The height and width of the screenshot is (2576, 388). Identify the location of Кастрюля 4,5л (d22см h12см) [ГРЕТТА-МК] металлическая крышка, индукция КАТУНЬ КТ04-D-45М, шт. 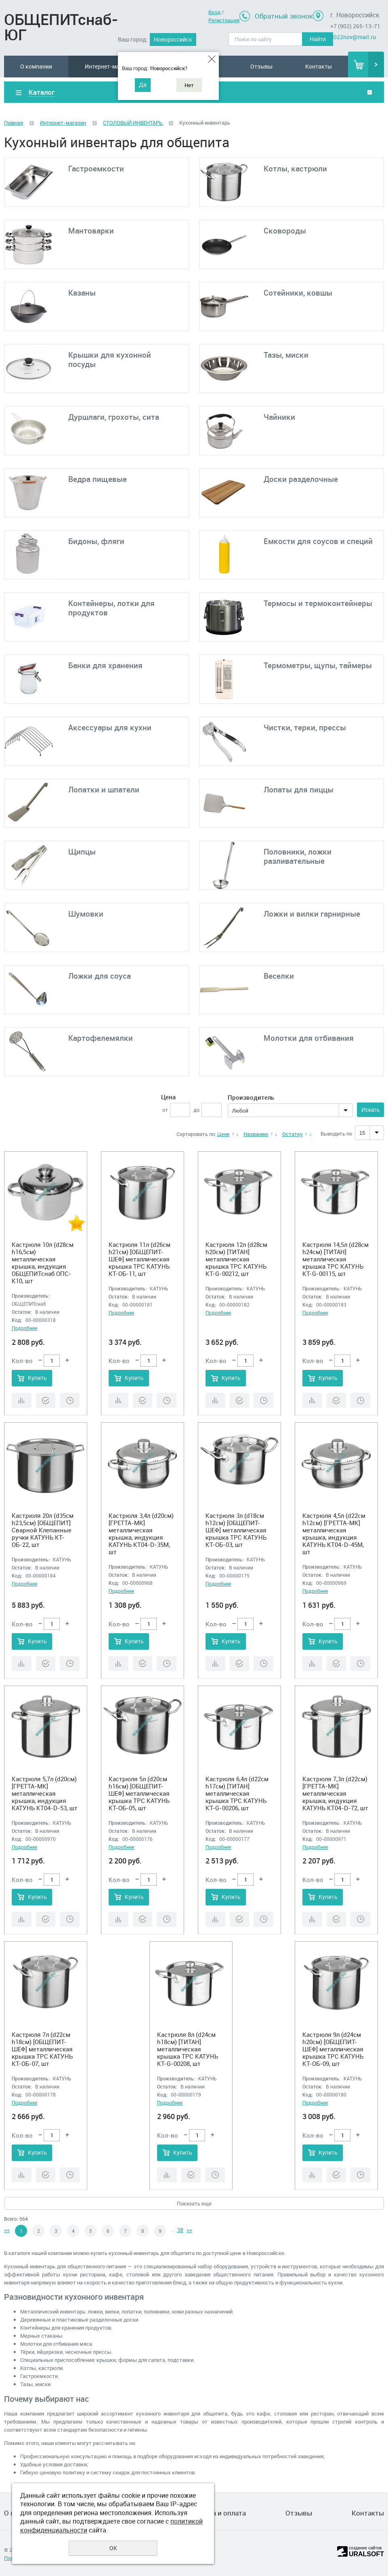
(333, 1533).